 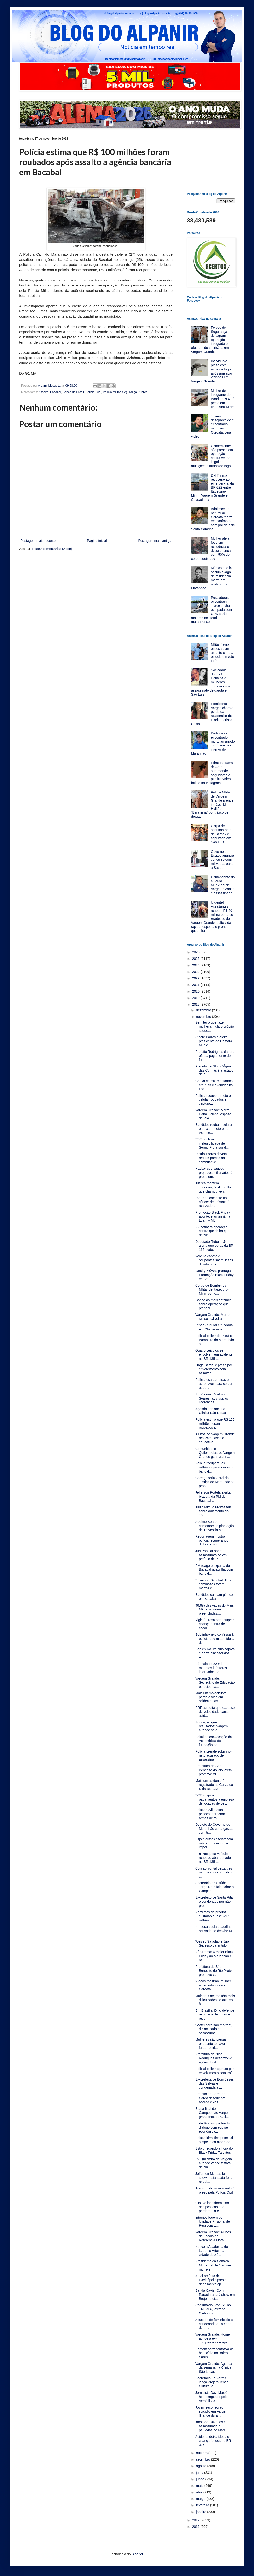 What do you see at coordinates (211, 161) in the screenshot?
I see `[Advertisement]` at bounding box center [211, 161].